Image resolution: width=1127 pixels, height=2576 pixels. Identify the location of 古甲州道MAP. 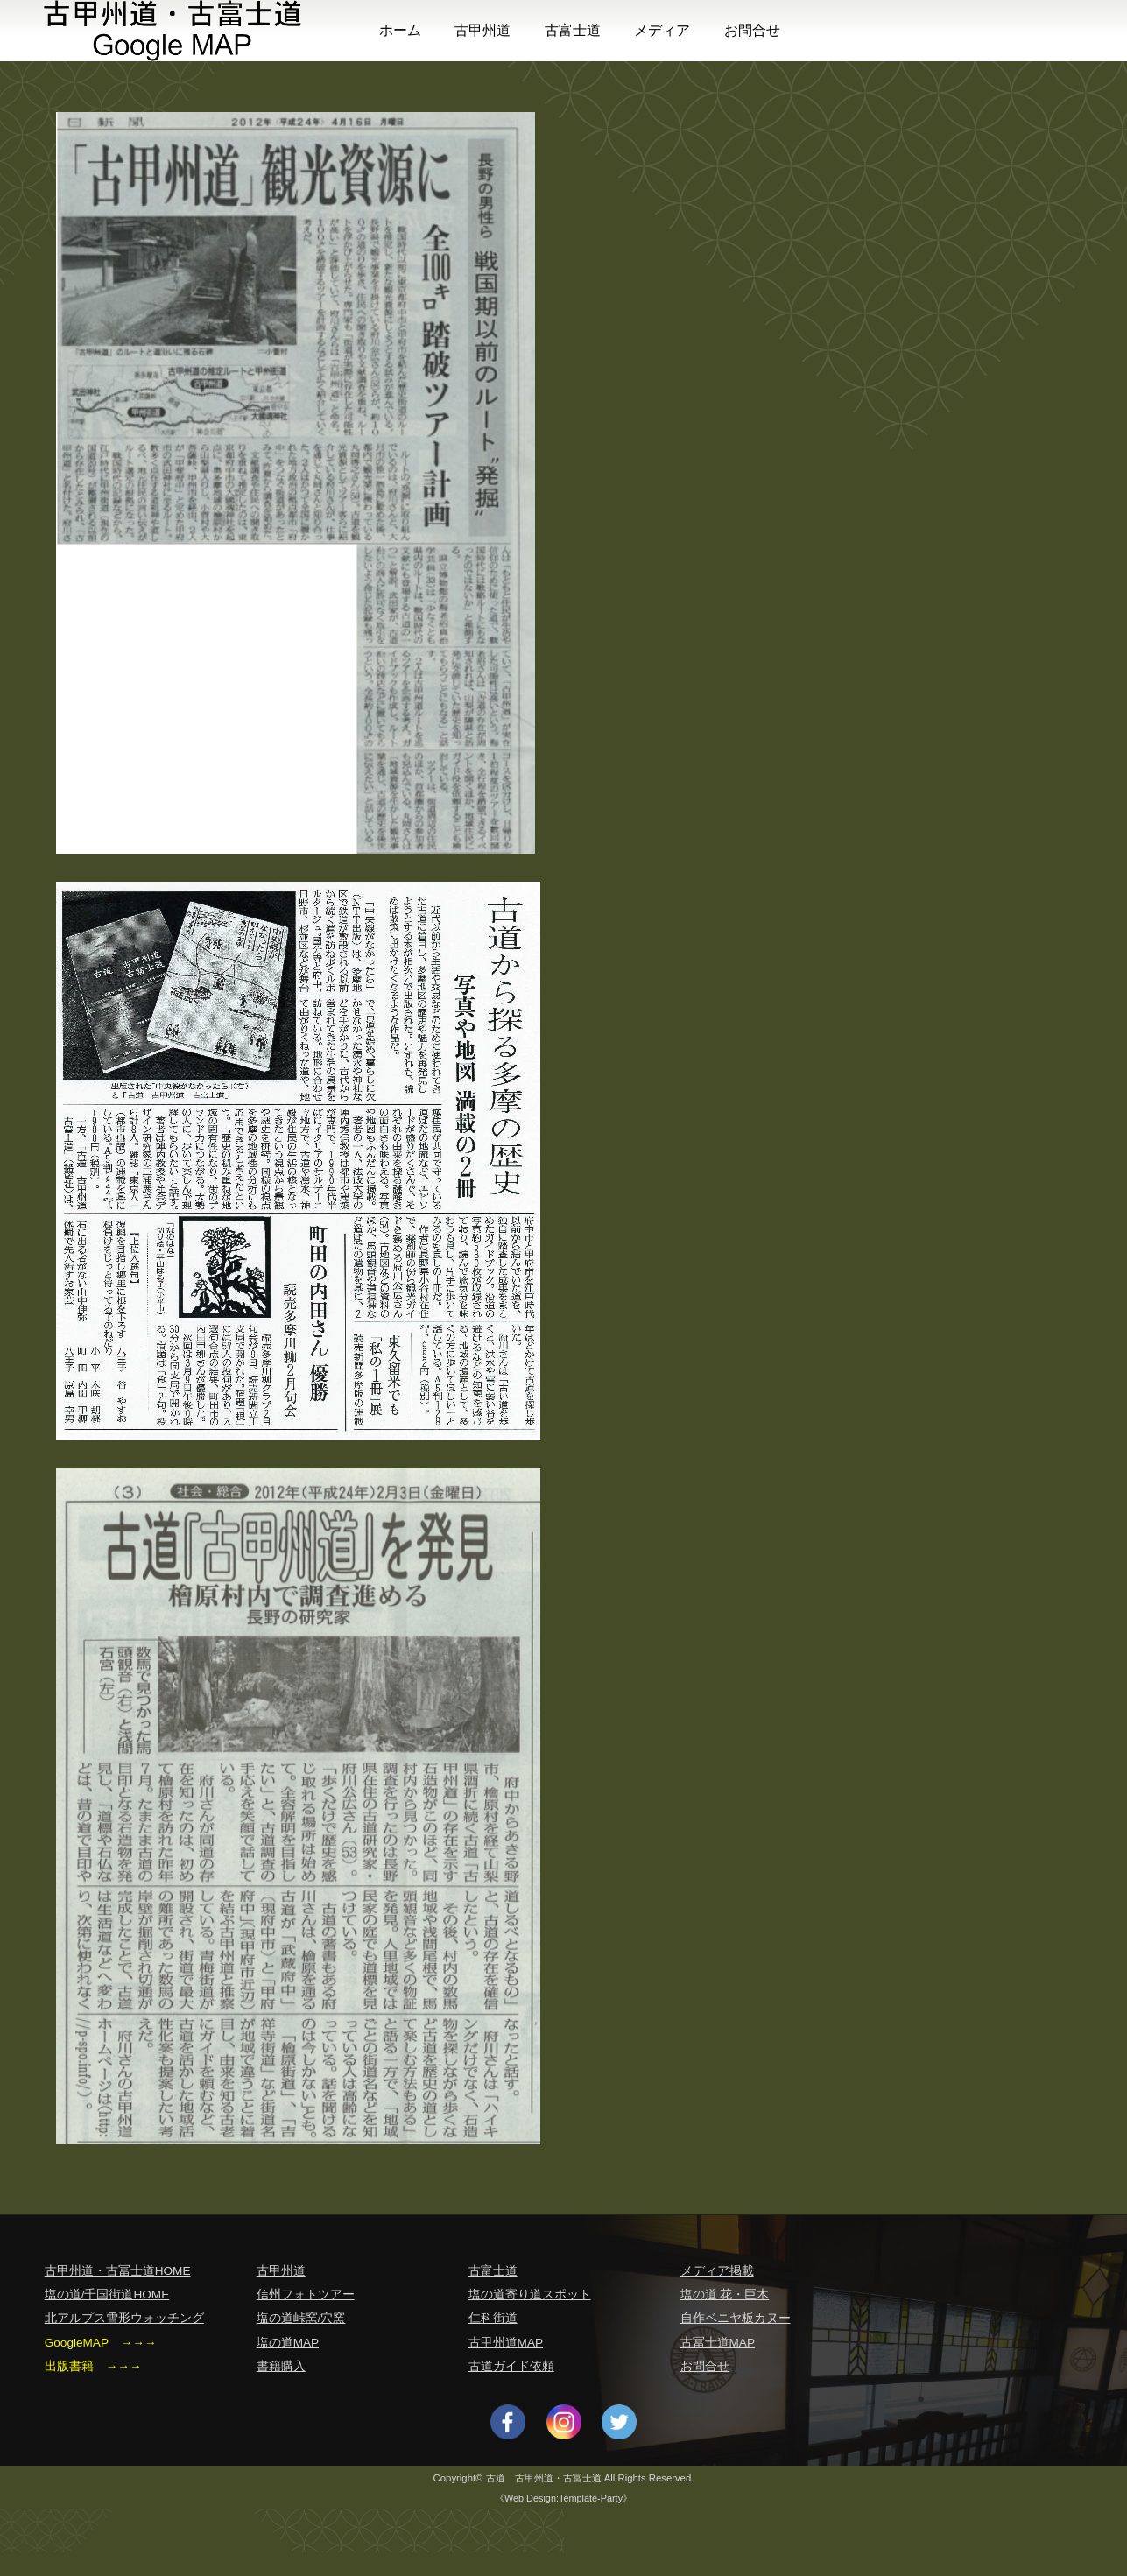
(505, 2342).